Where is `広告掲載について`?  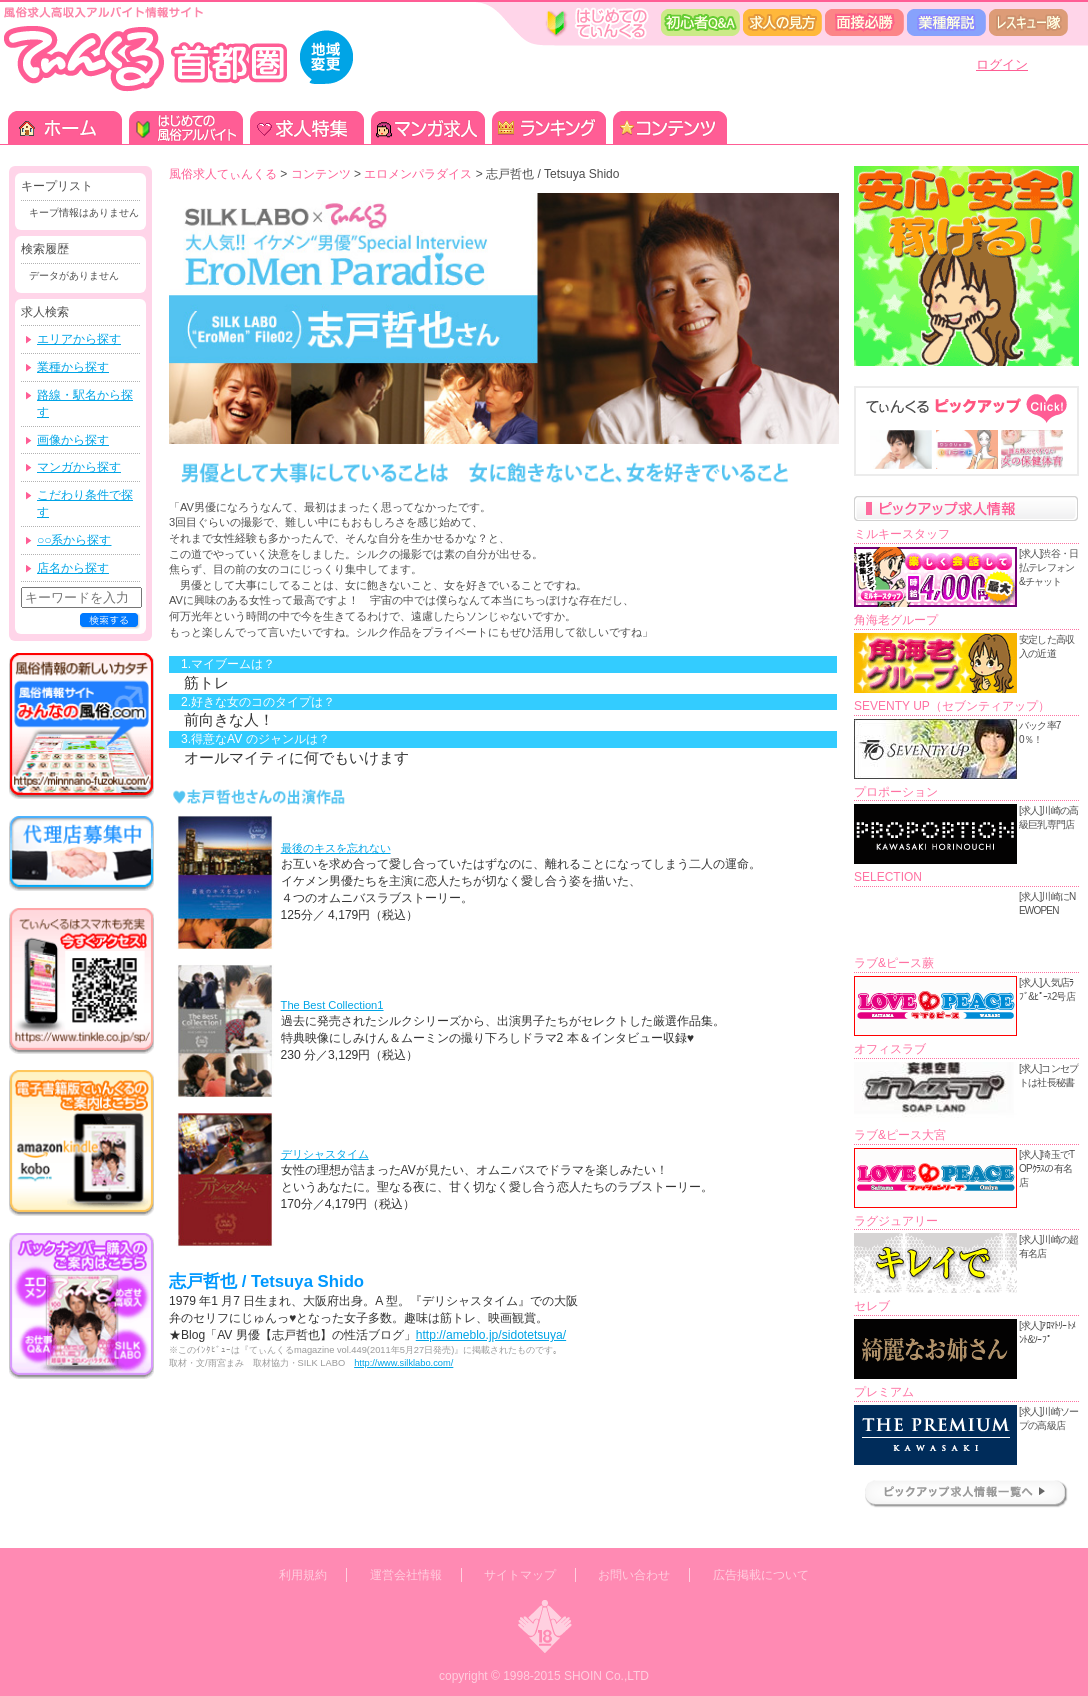 広告掲載について is located at coordinates (761, 1575).